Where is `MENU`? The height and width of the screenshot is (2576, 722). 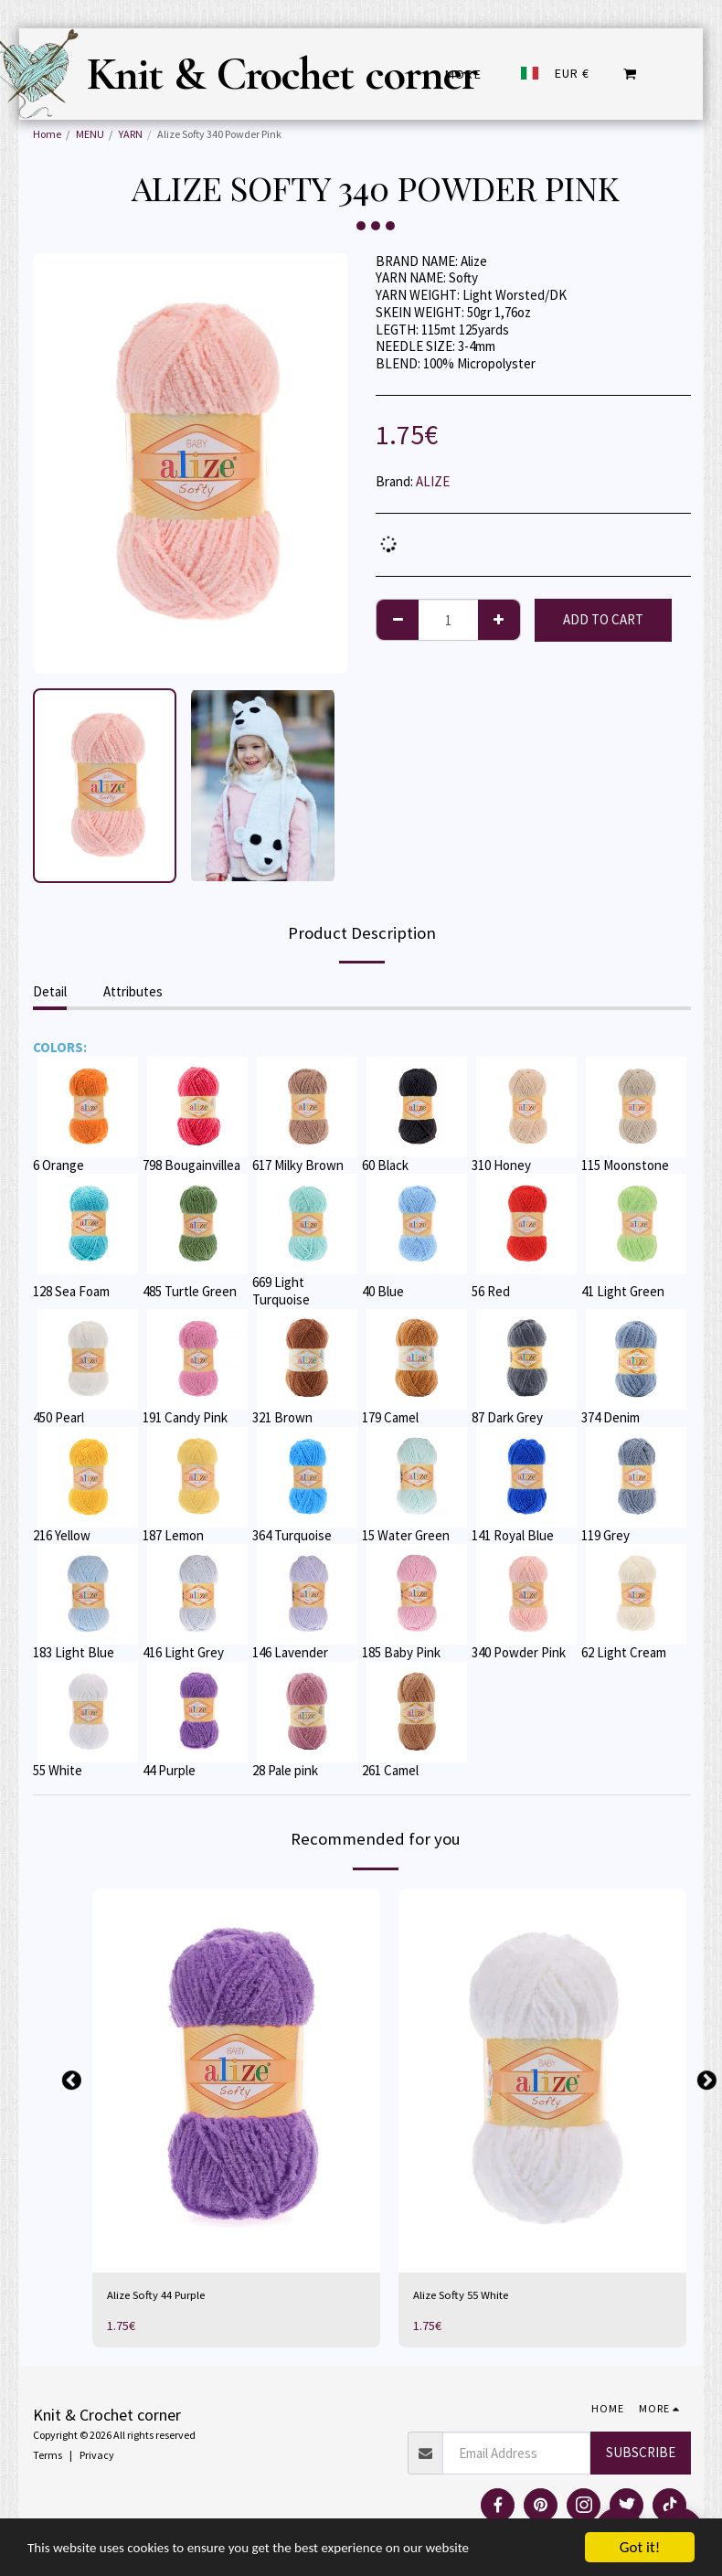
MENU is located at coordinates (90, 134).